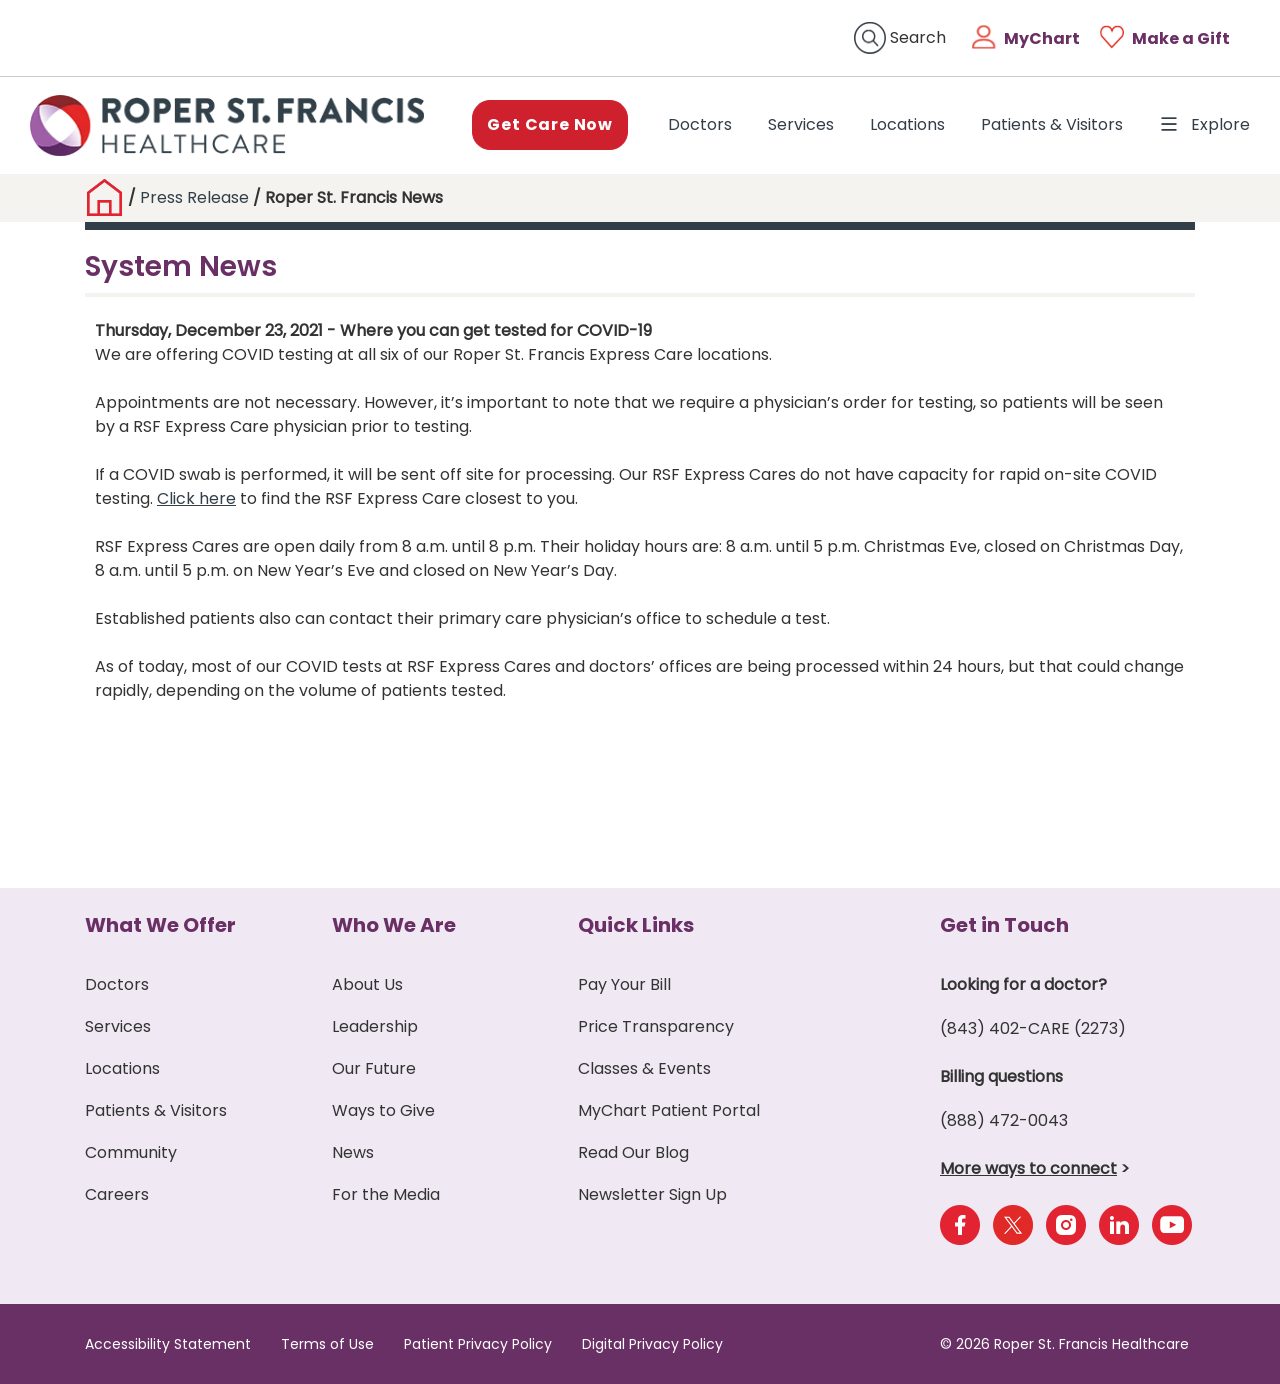 The image size is (1280, 1384). I want to click on (843) 402-CARE (2273), so click(1033, 1028).